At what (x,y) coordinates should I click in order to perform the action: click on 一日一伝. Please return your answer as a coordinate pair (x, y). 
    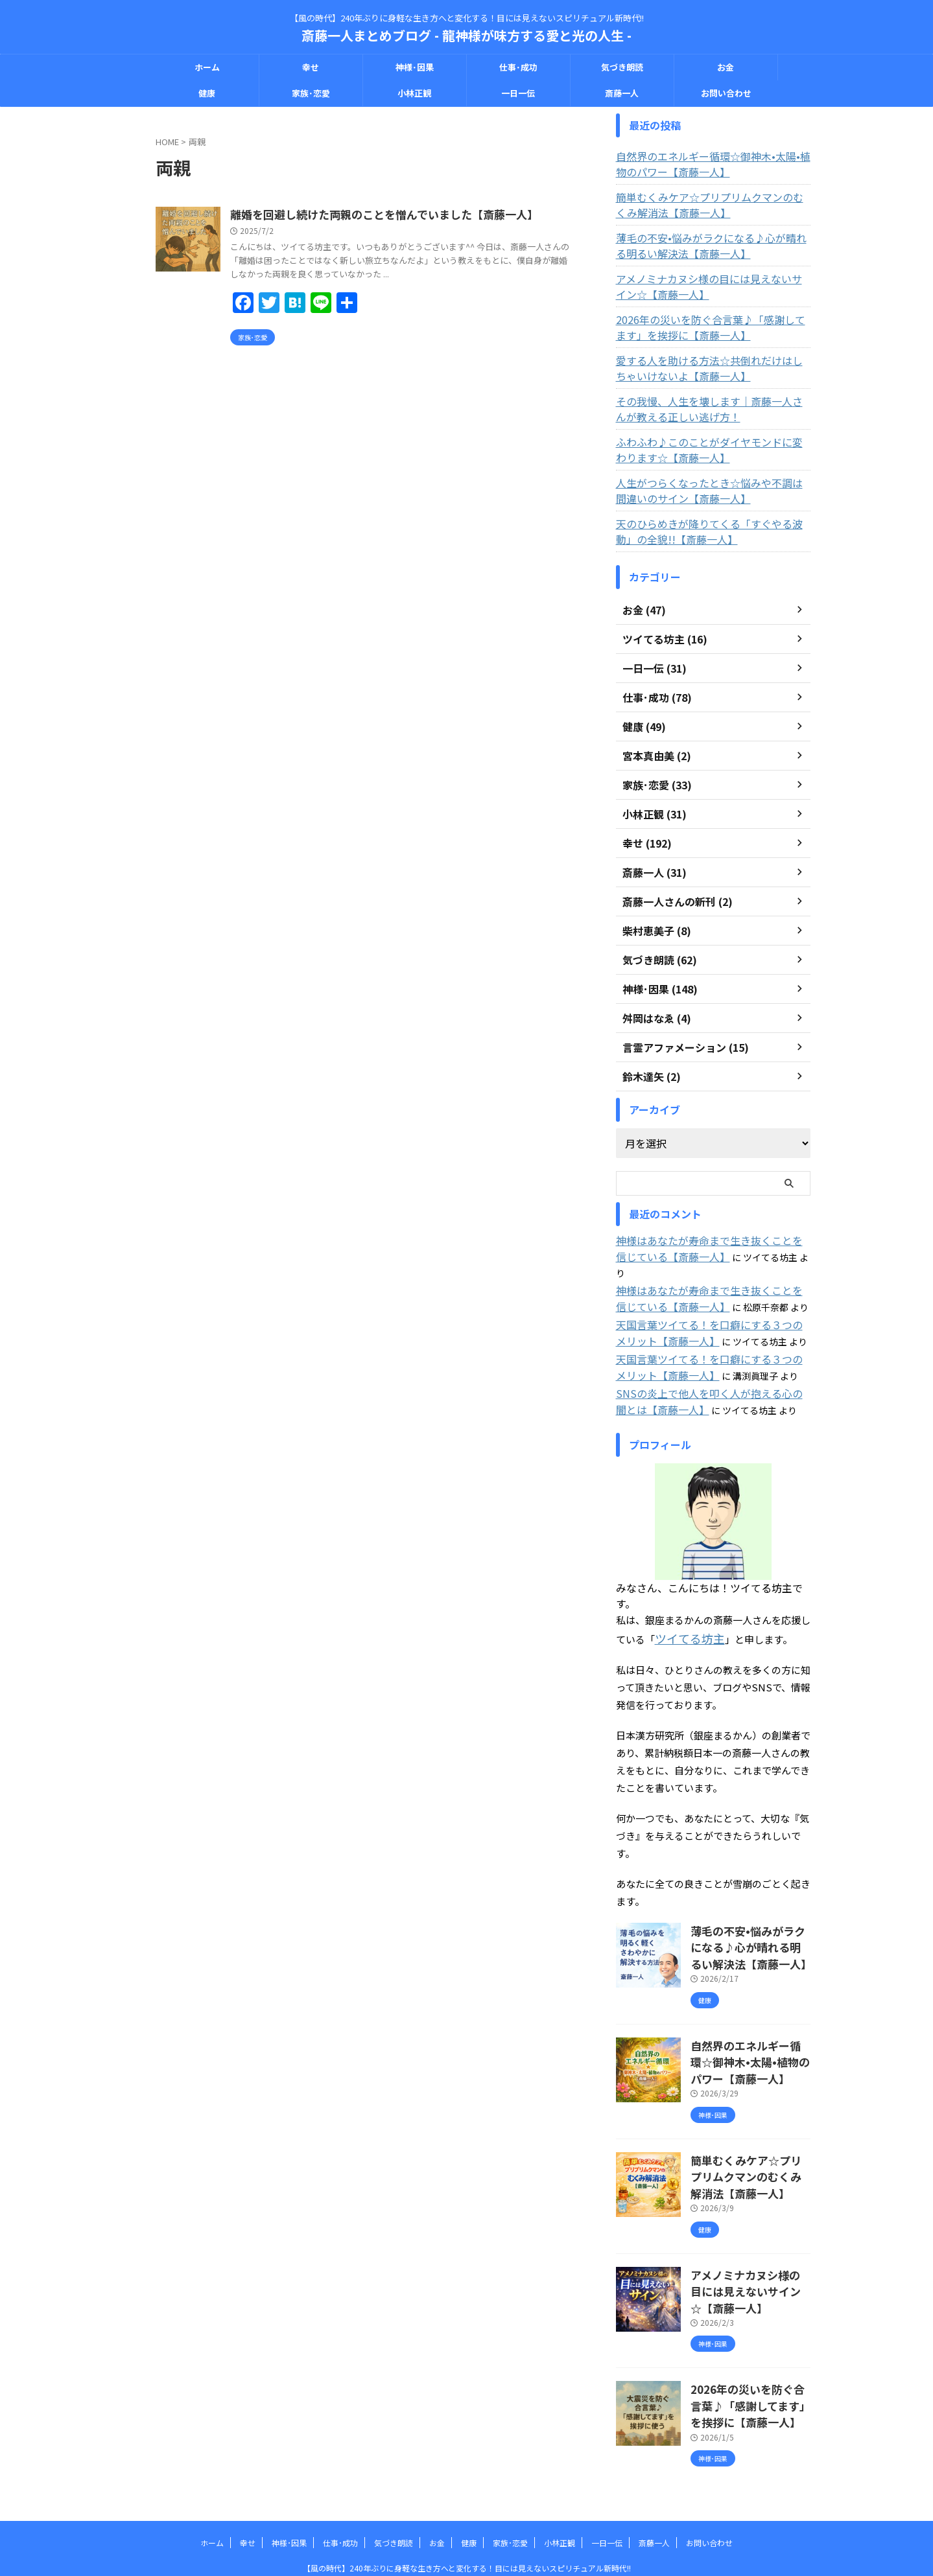
    Looking at the image, I should click on (518, 93).